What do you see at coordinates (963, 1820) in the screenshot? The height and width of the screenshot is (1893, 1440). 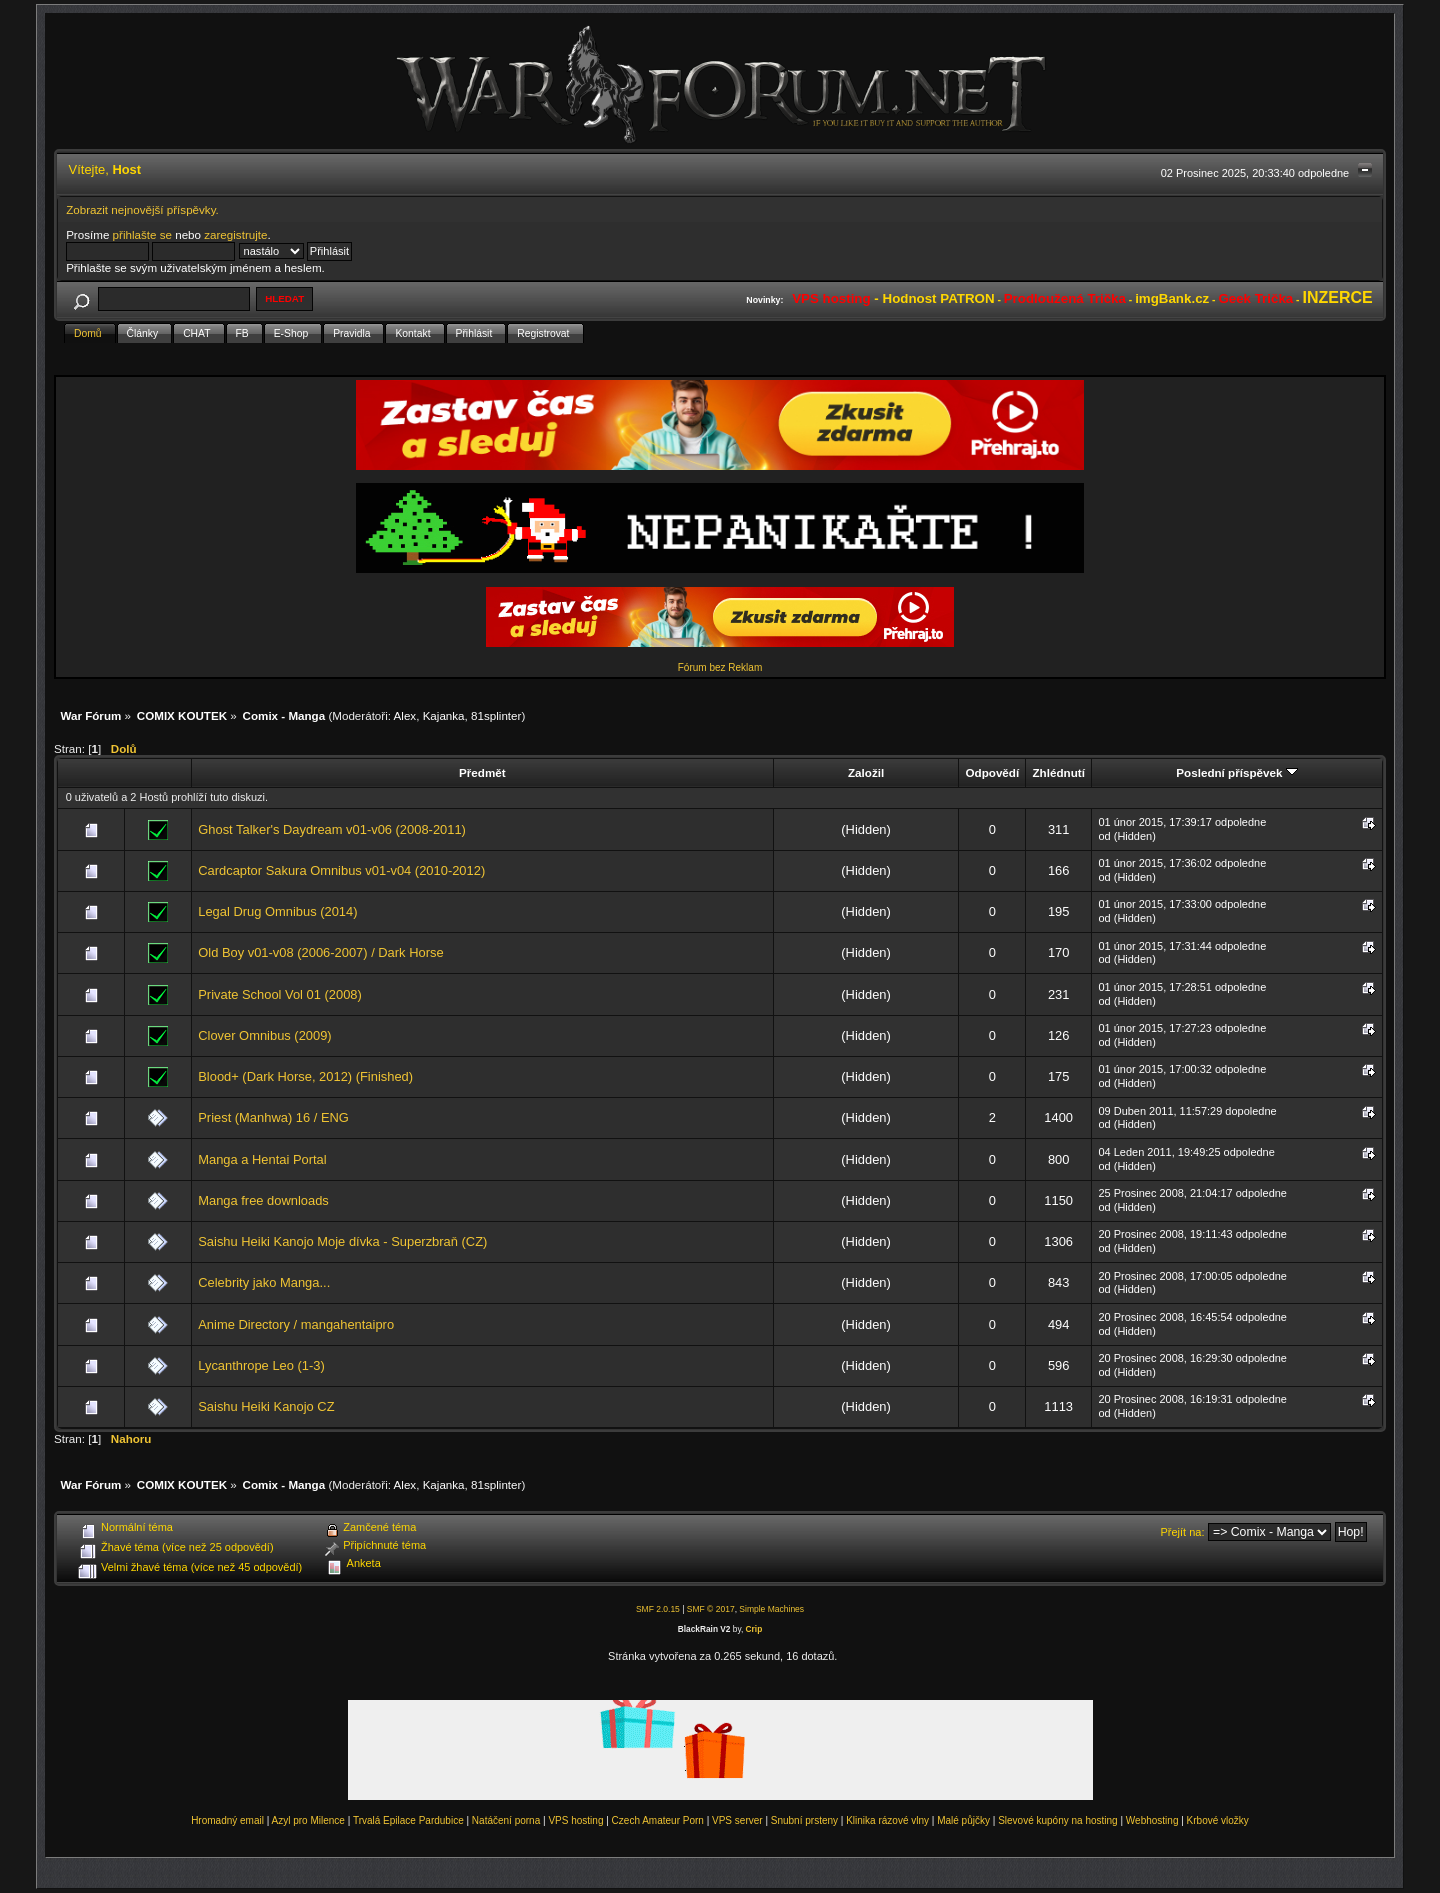 I see `Malé půjčky` at bounding box center [963, 1820].